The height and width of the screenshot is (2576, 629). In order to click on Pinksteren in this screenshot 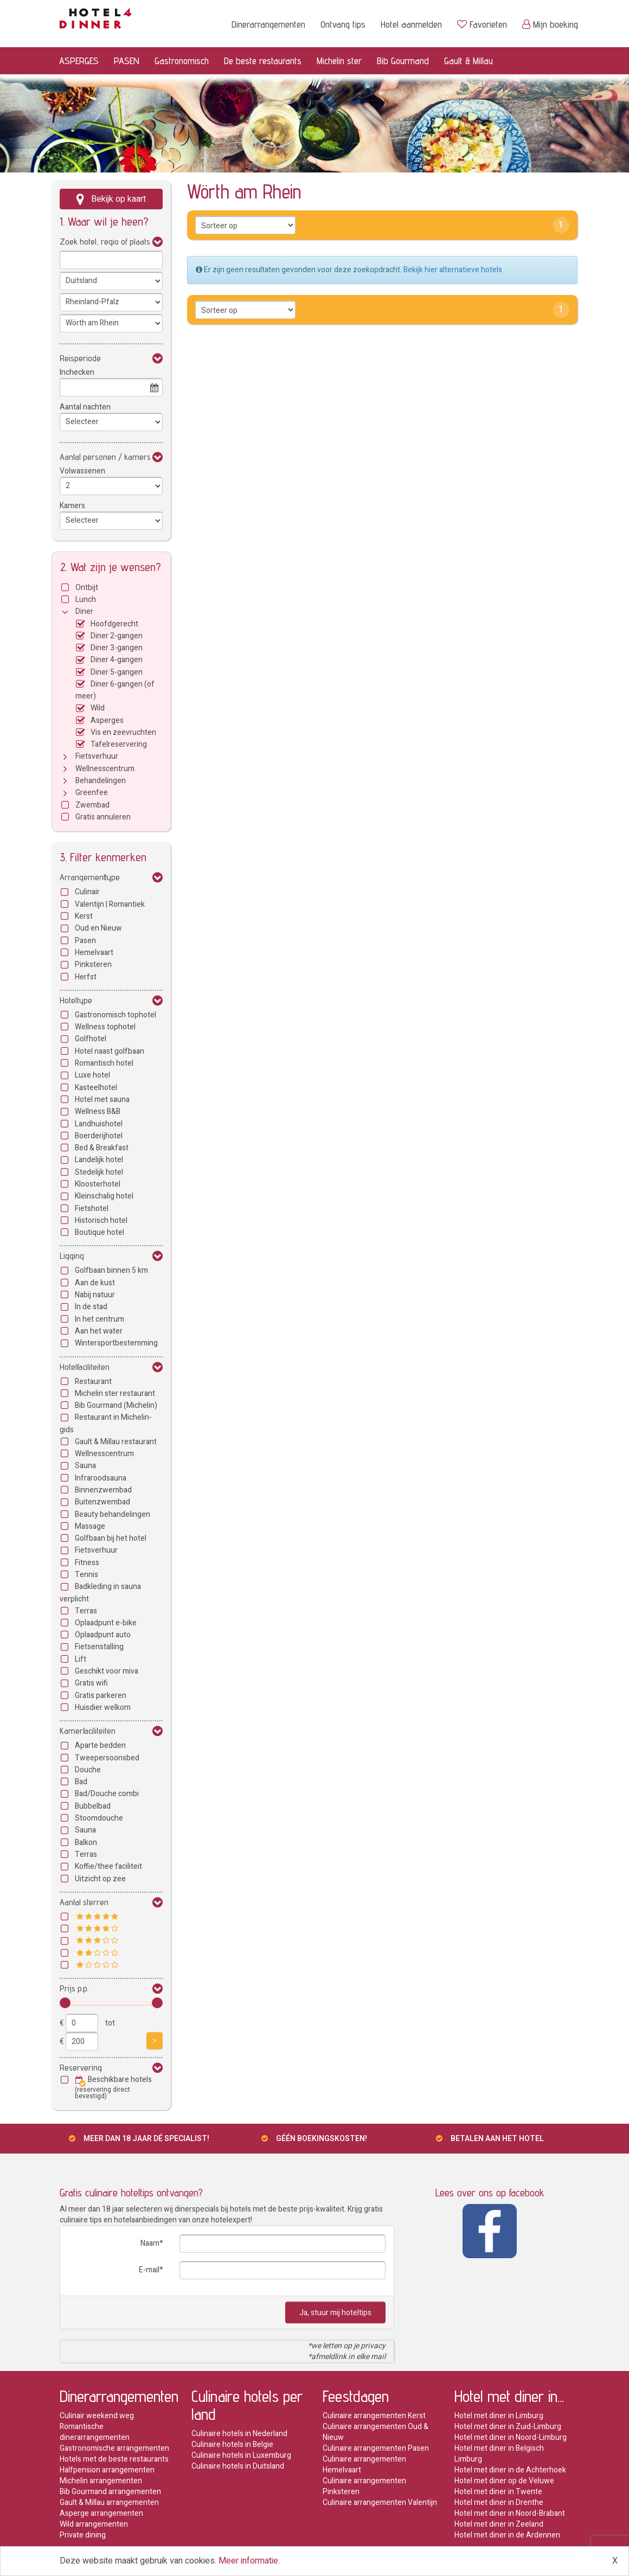, I will do `click(93, 964)`.